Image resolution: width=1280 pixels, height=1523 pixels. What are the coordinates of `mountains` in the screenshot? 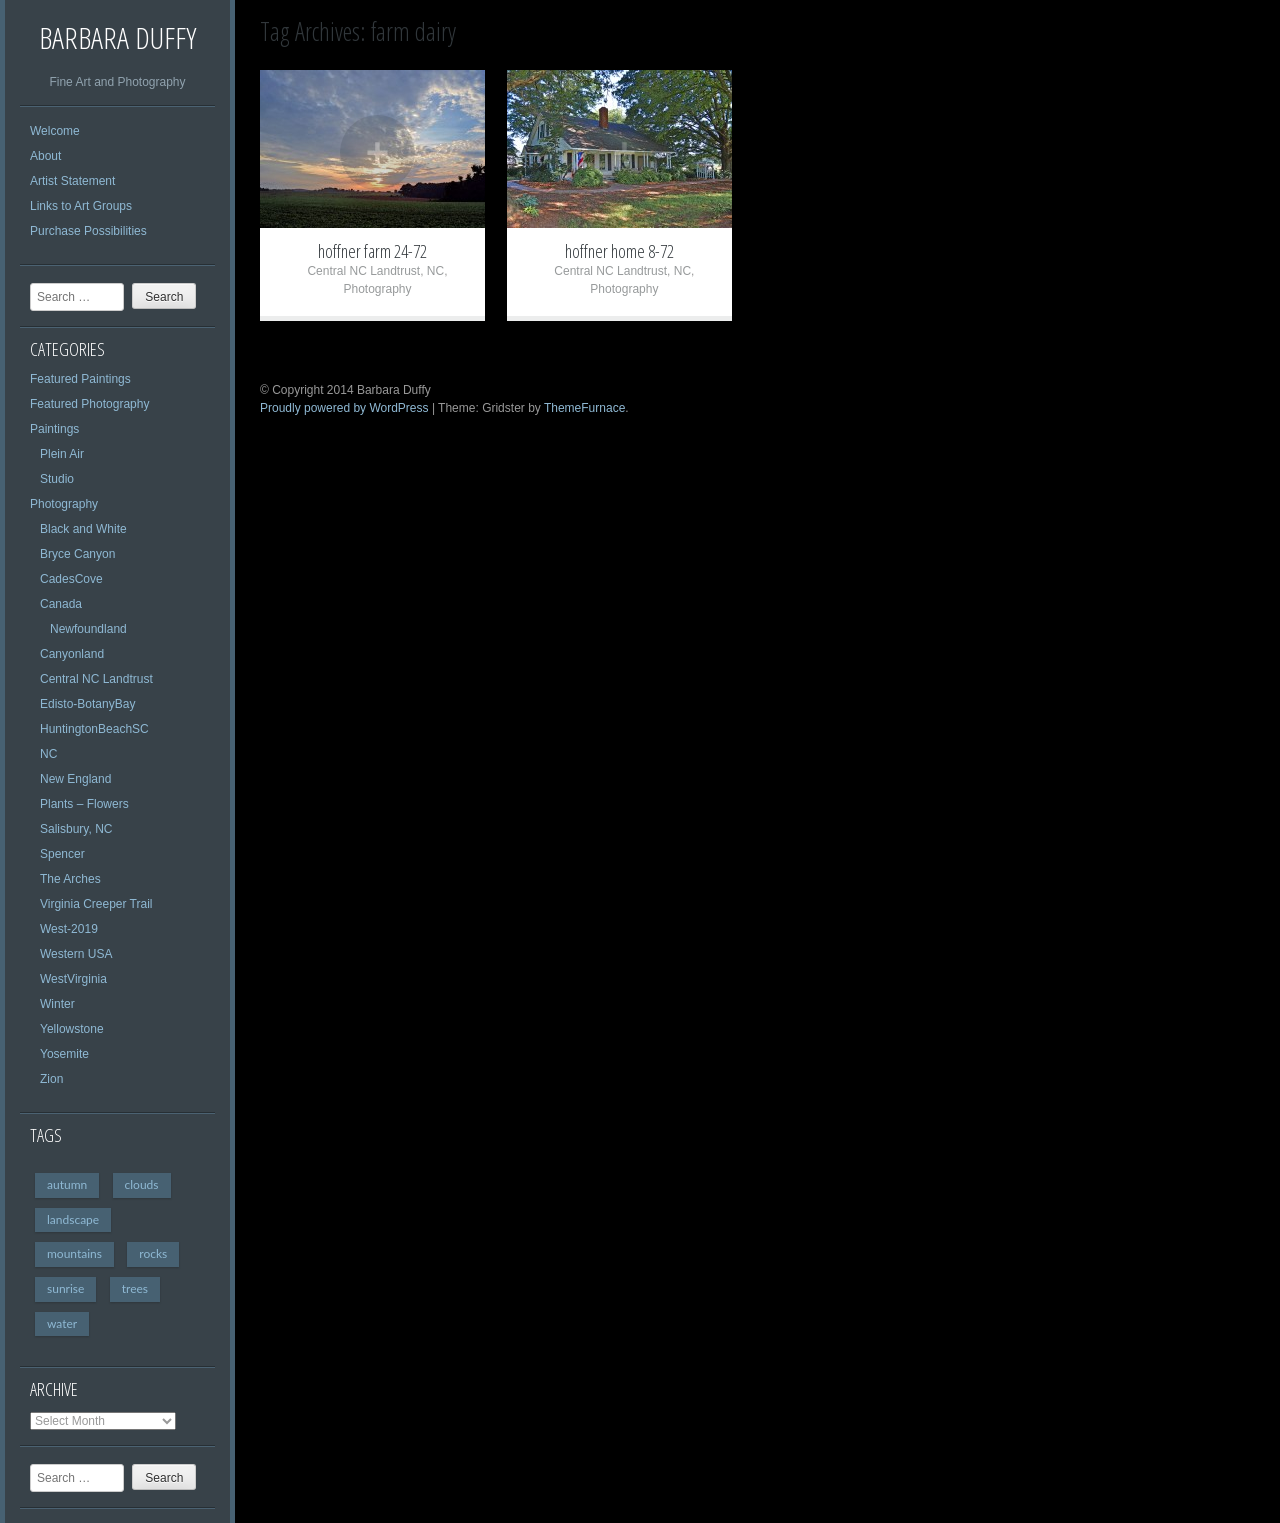 It's located at (74, 1253).